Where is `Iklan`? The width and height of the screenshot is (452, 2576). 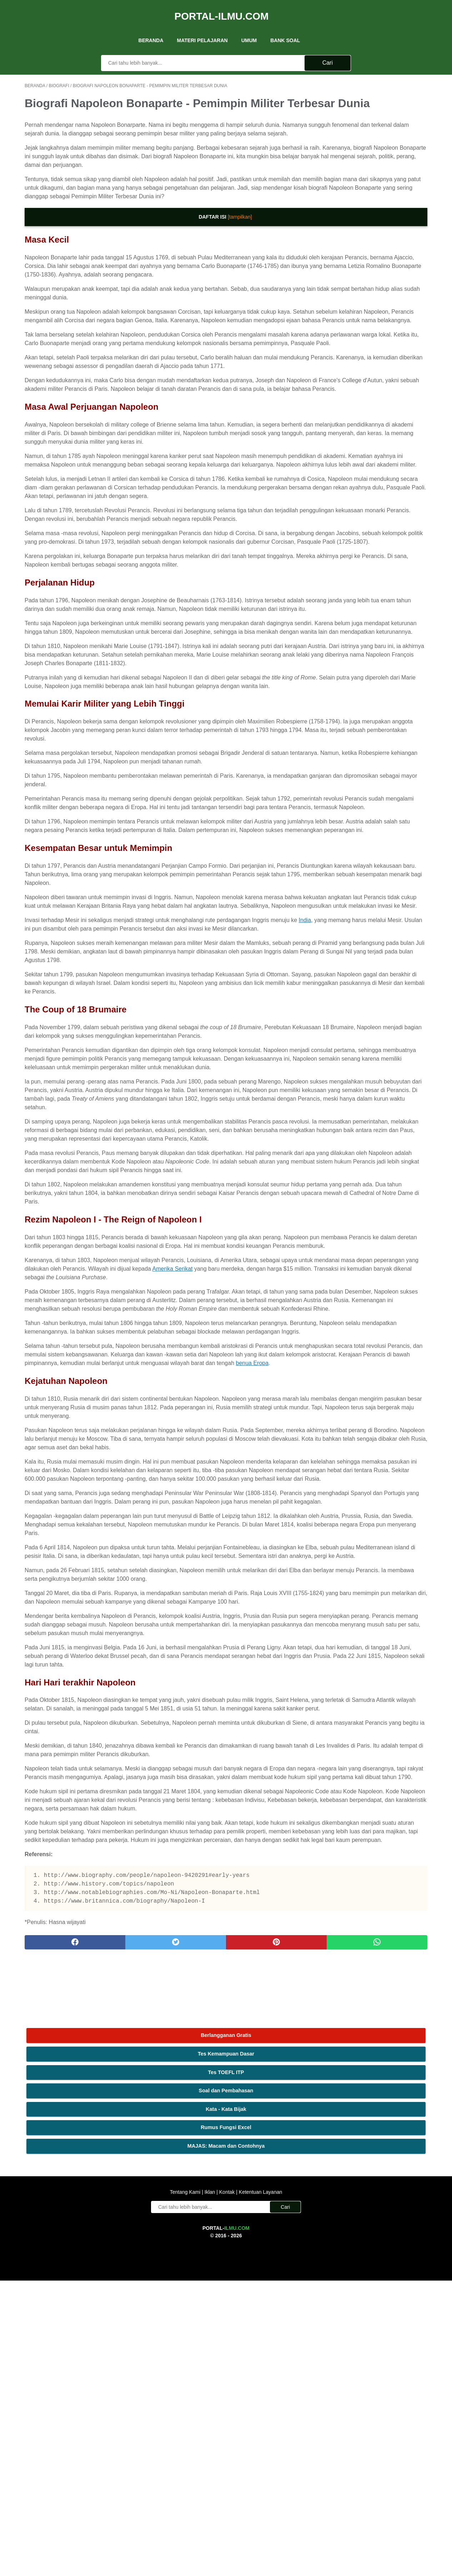
Iklan is located at coordinates (209, 2487).